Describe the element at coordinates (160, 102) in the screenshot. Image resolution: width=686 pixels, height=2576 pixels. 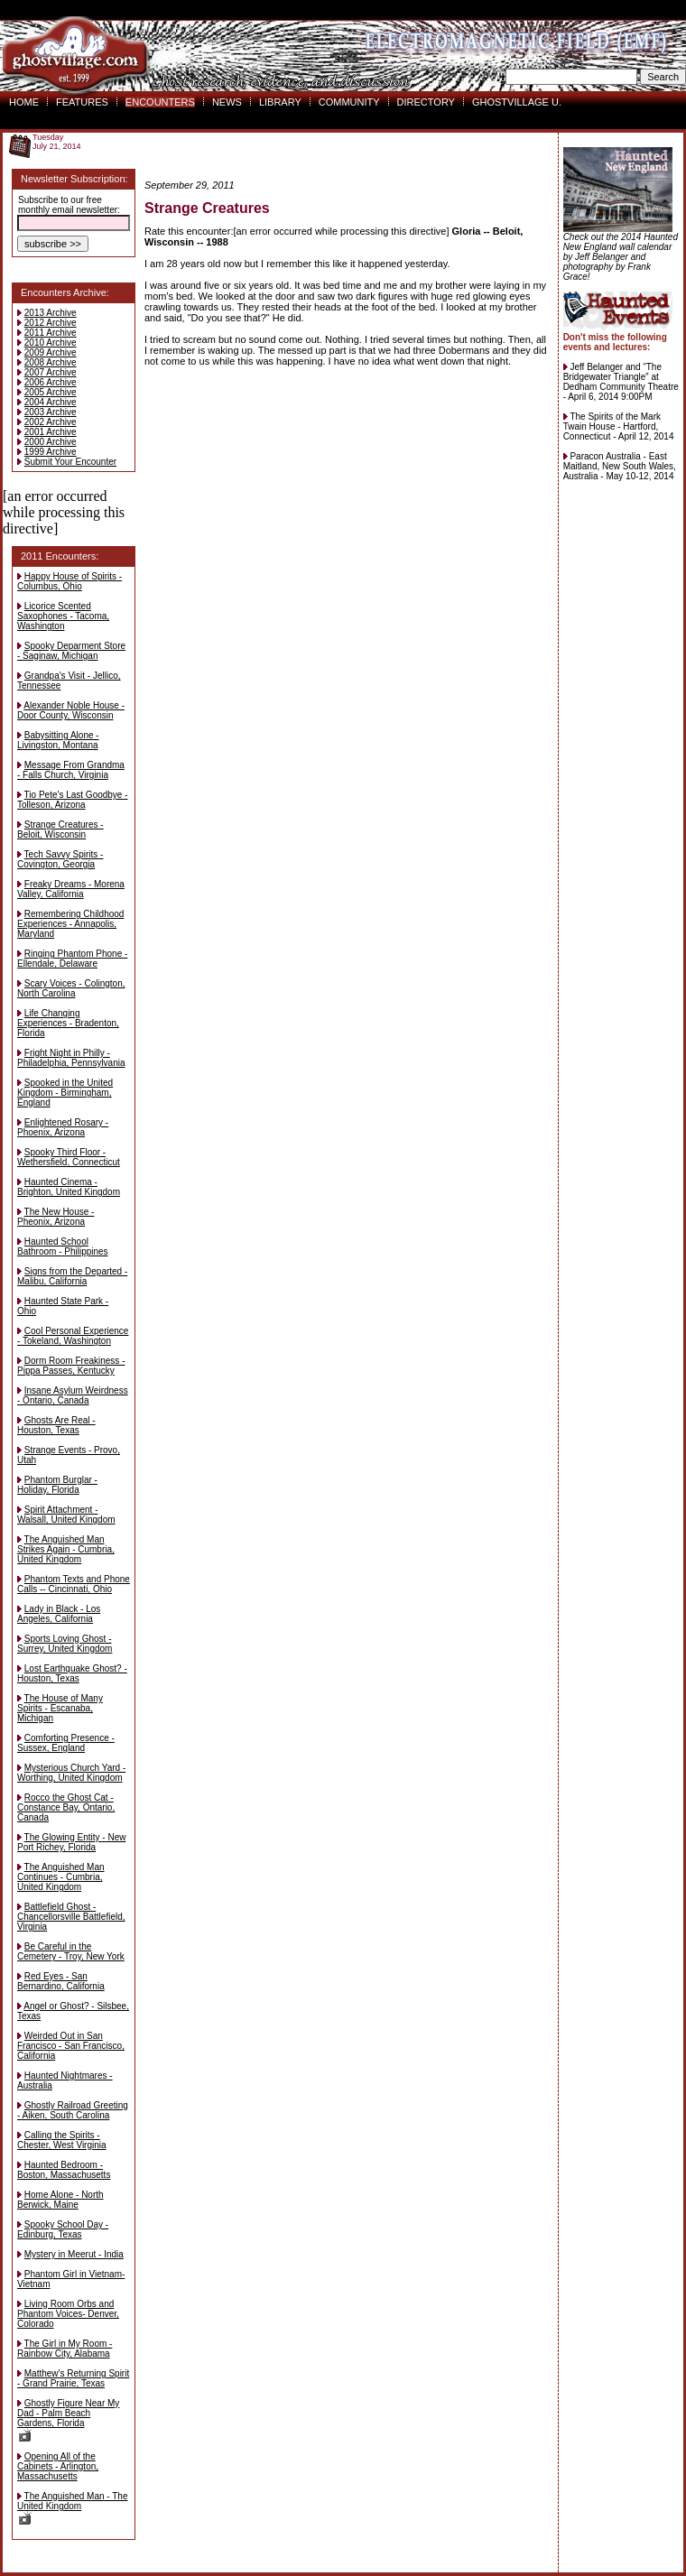
I see `ENCOUNTERS` at that location.